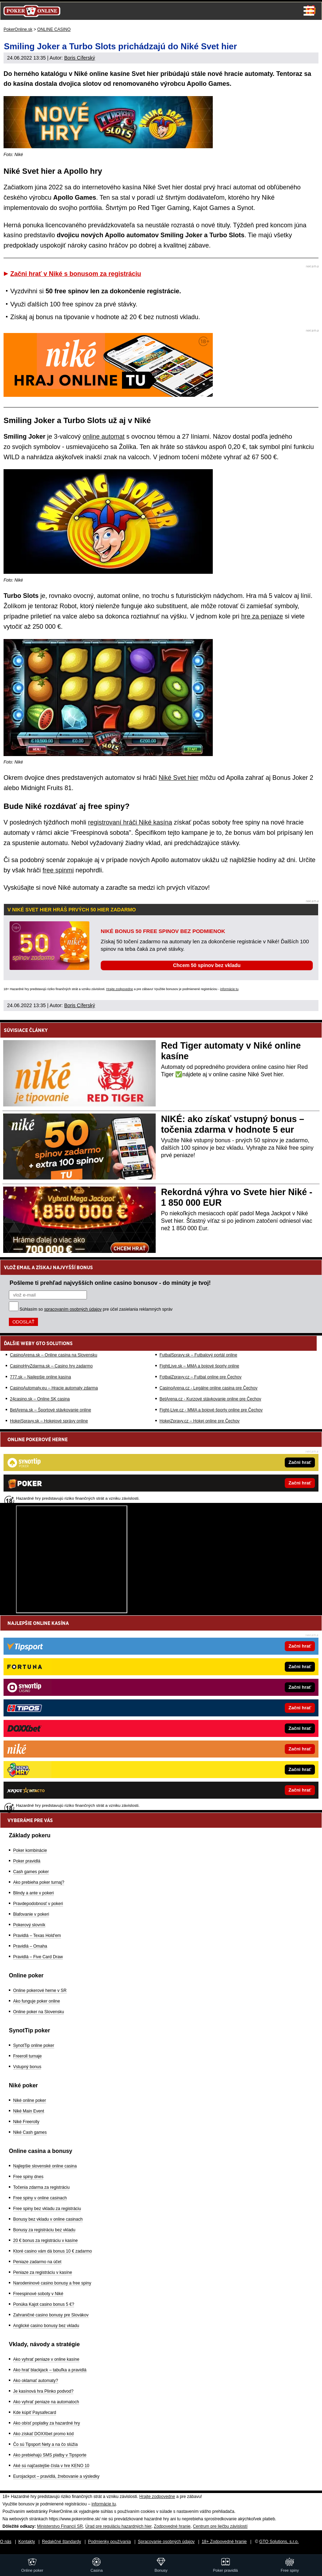 The height and width of the screenshot is (2576, 322). I want to click on Ministerstvo Financií SR, so click(60, 2526).